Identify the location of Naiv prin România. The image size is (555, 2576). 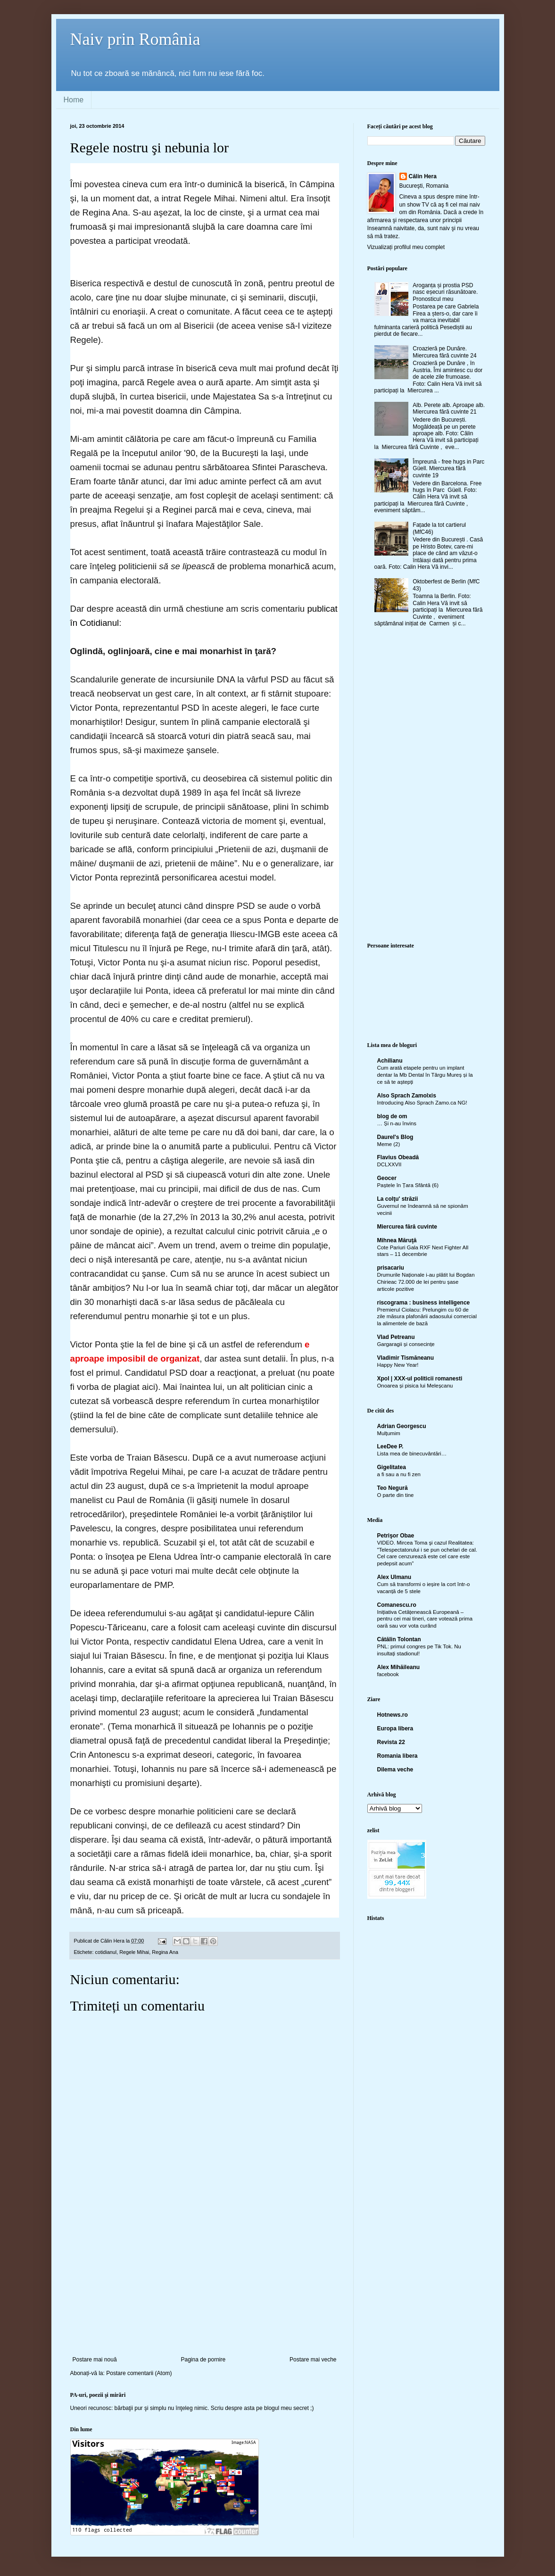
(135, 39).